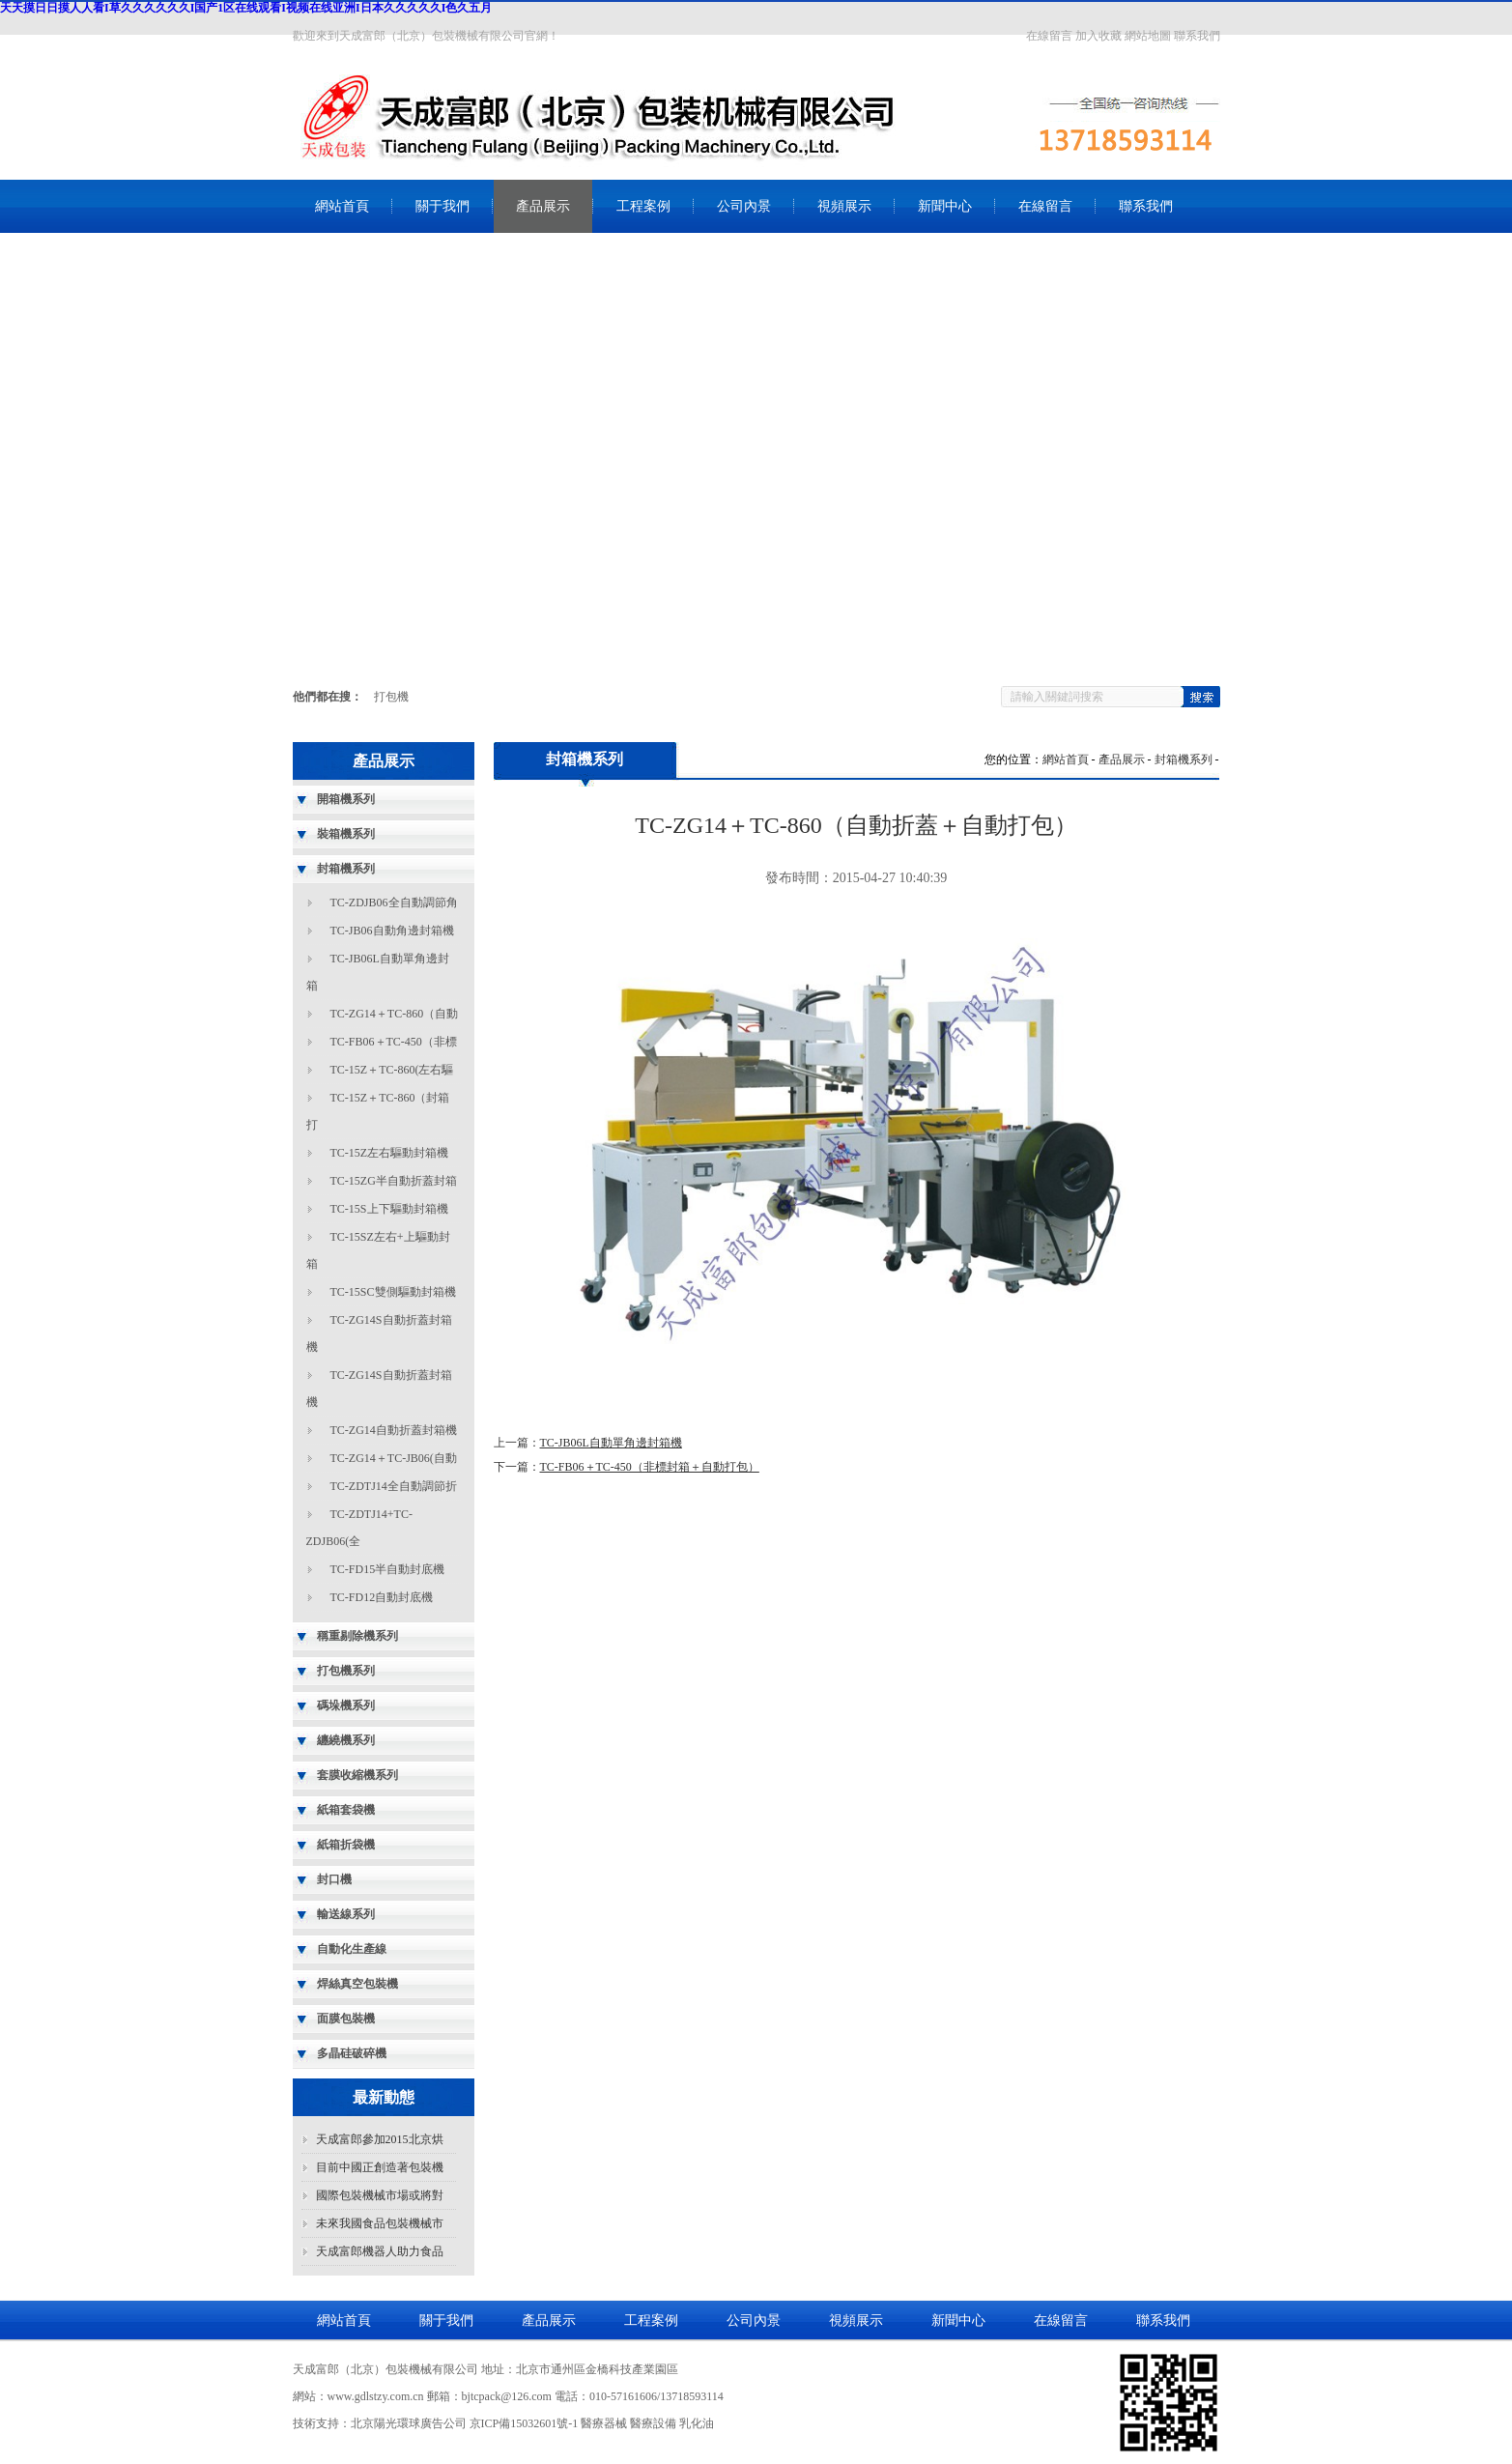  Describe the element at coordinates (391, 696) in the screenshot. I see `打包機` at that location.